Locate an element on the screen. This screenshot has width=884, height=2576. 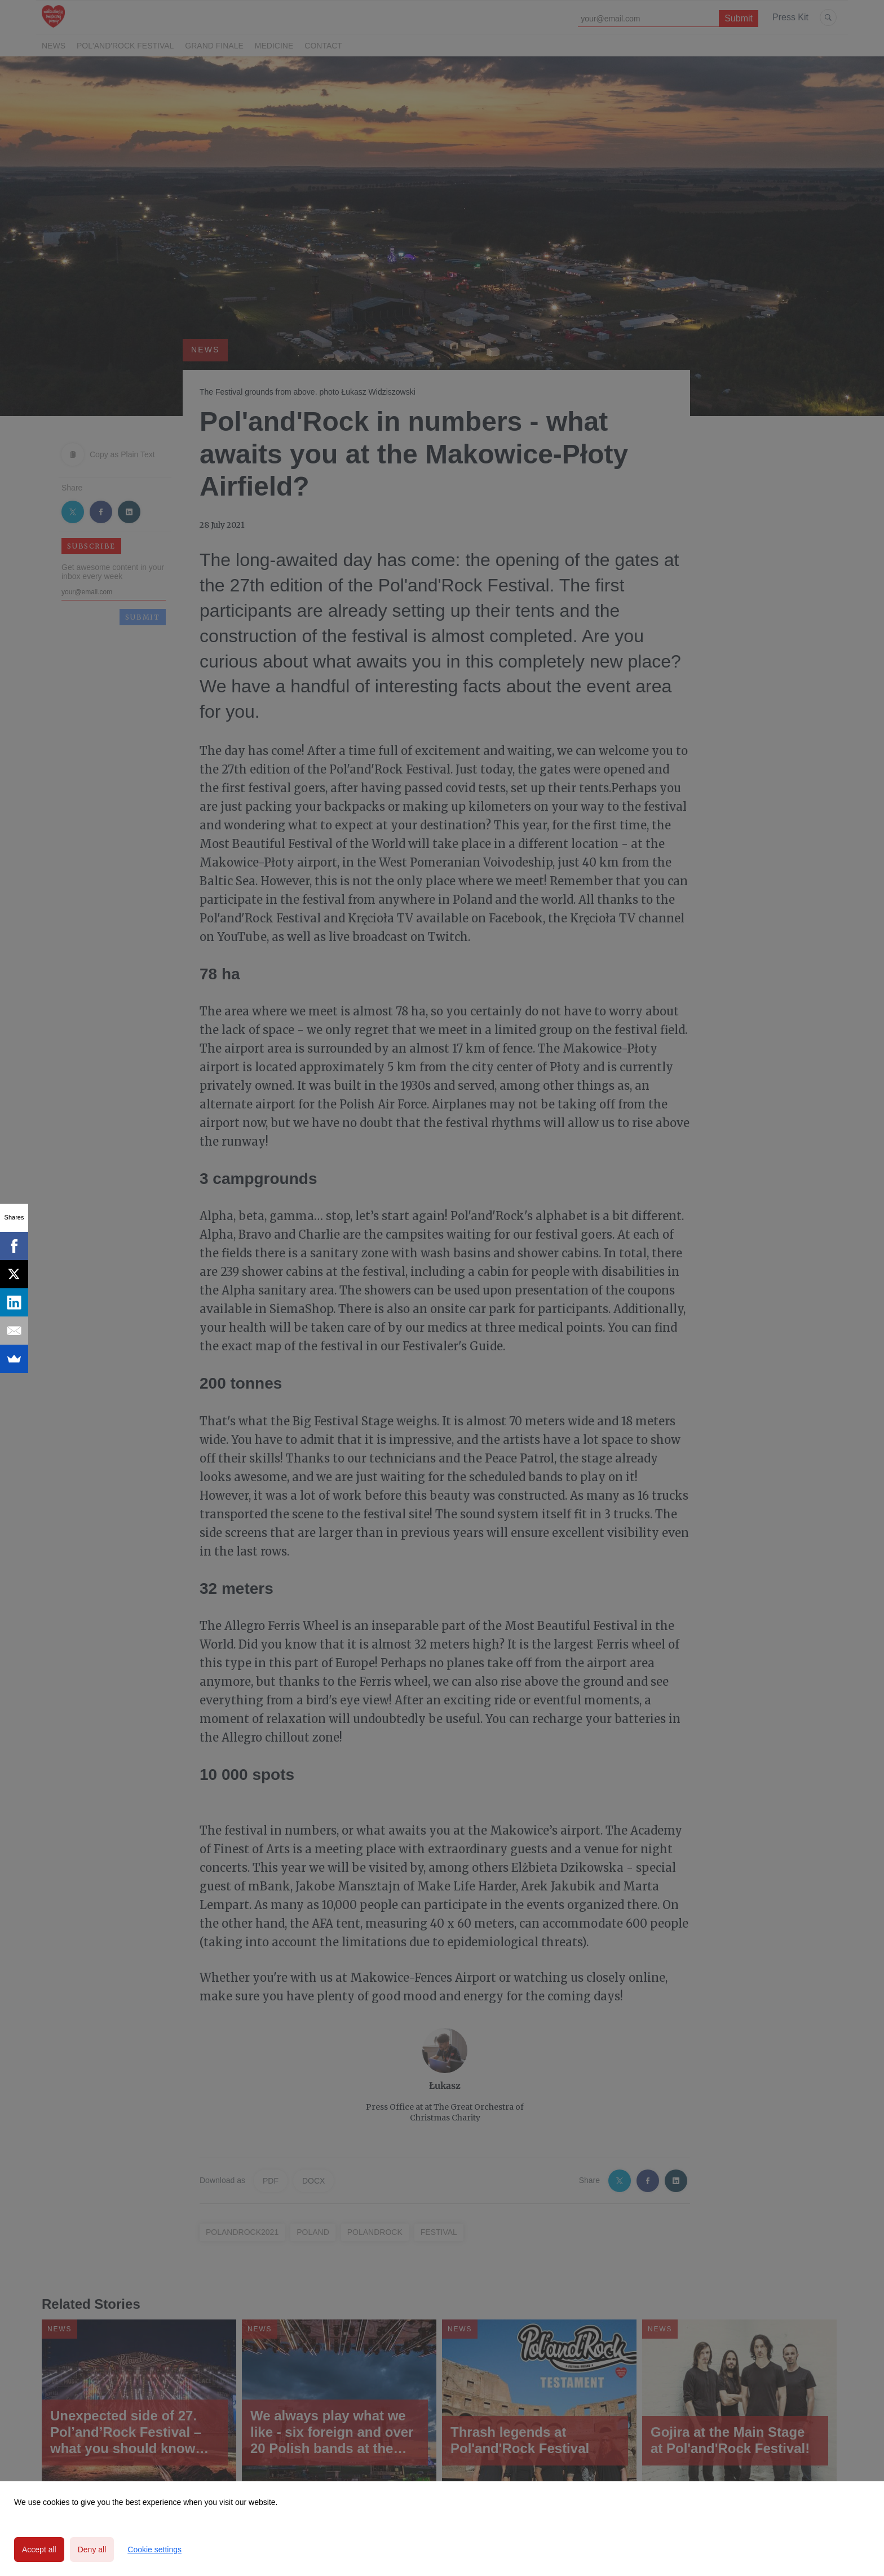
Accept all is located at coordinates (39, 2549).